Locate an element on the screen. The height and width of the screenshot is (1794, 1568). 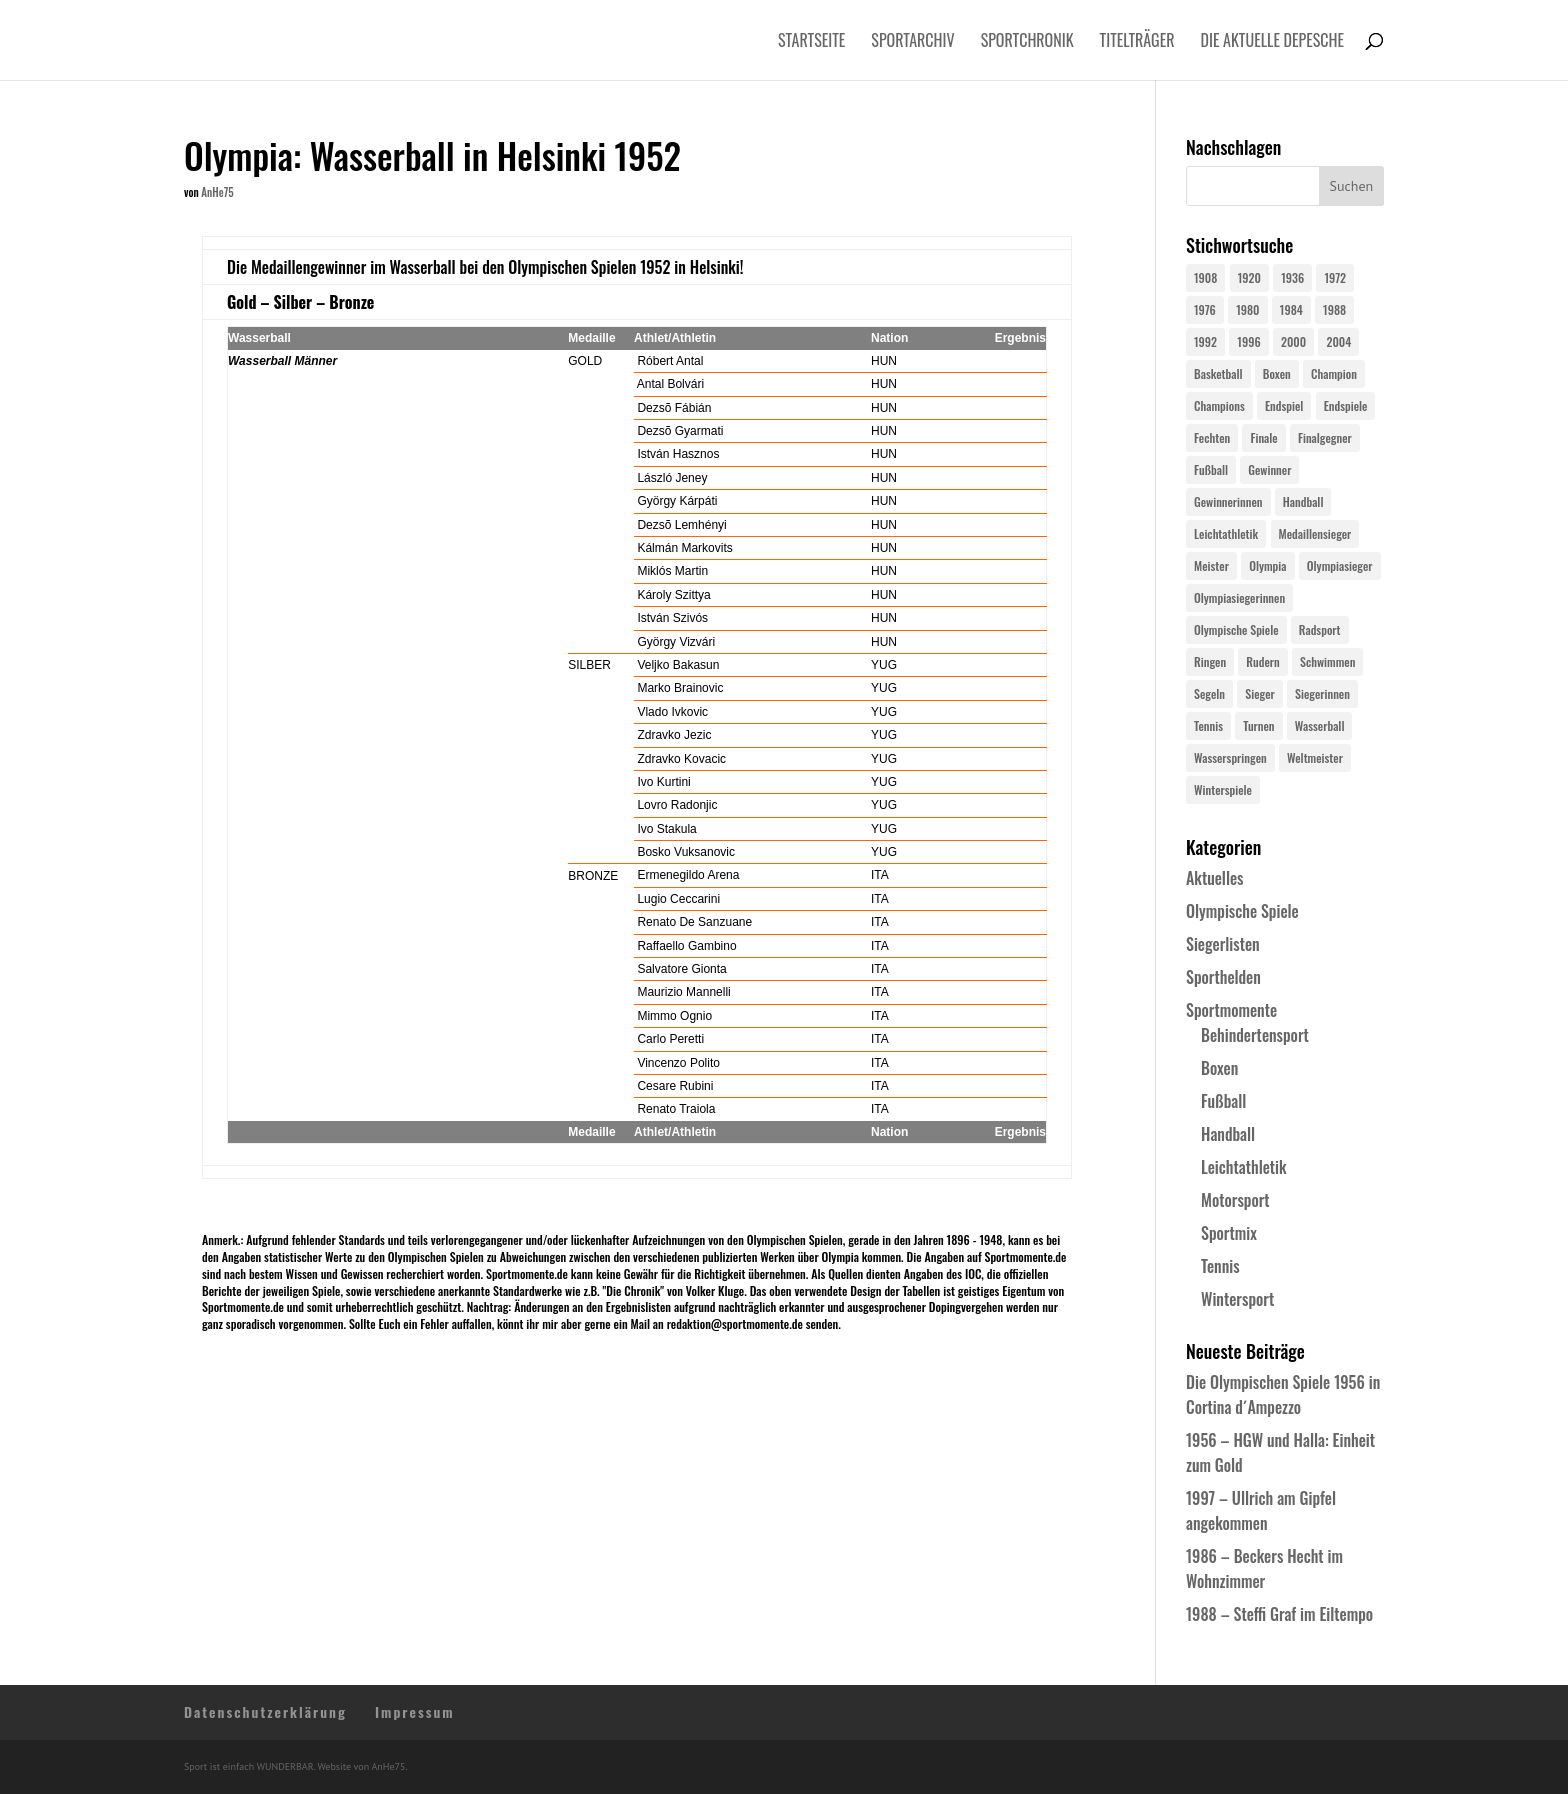
Die aktuelle Depesche is located at coordinates (1273, 42).